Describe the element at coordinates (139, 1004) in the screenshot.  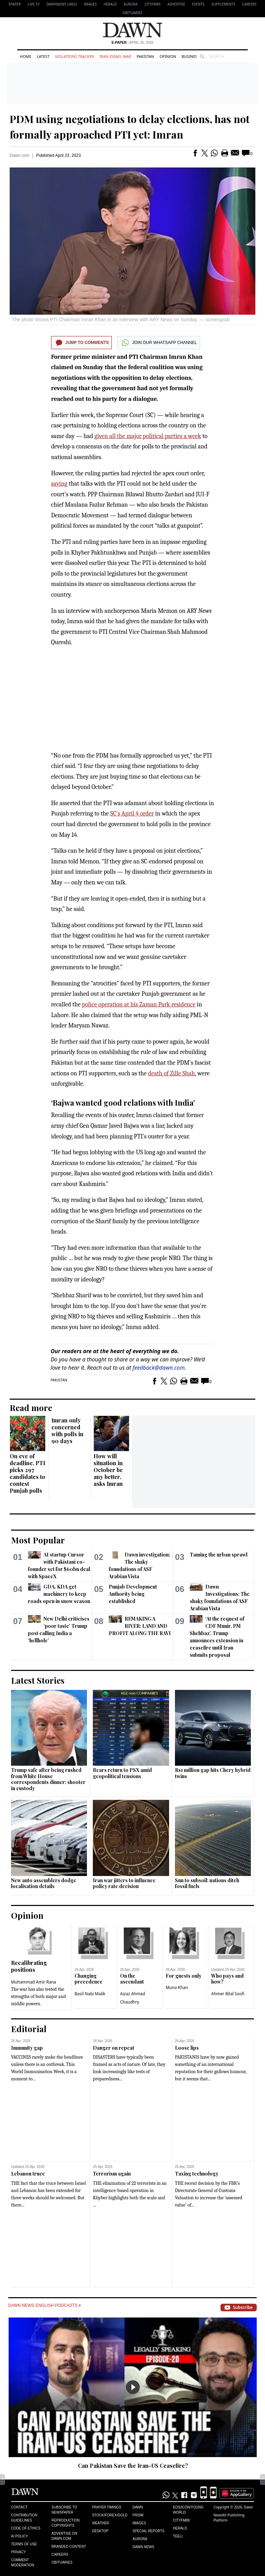
I see `police operation at his Zaman Park residence` at that location.